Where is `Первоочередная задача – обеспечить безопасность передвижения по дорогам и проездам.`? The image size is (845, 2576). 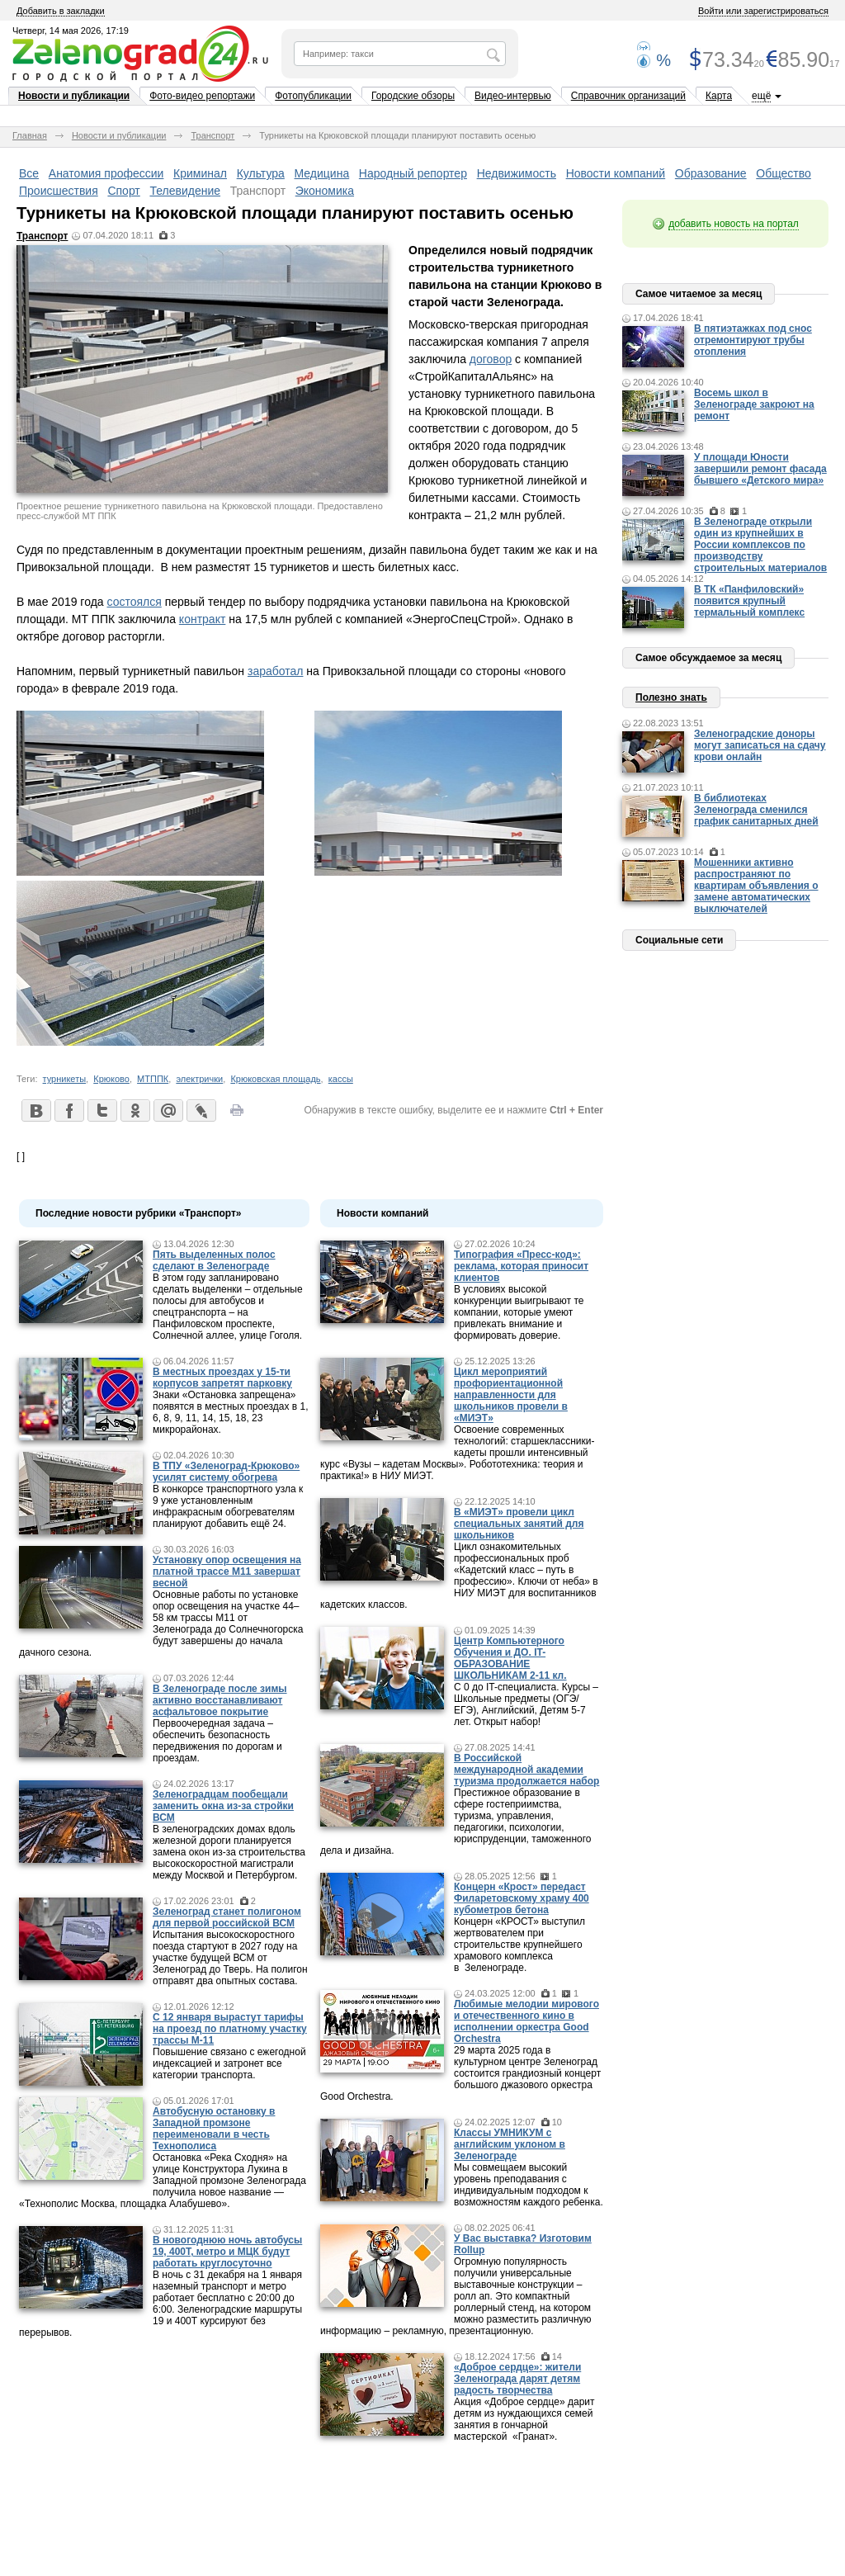 Первоочередная задача – обеспечить безопасность передвижения по дорогам и проездам. is located at coordinates (217, 1741).